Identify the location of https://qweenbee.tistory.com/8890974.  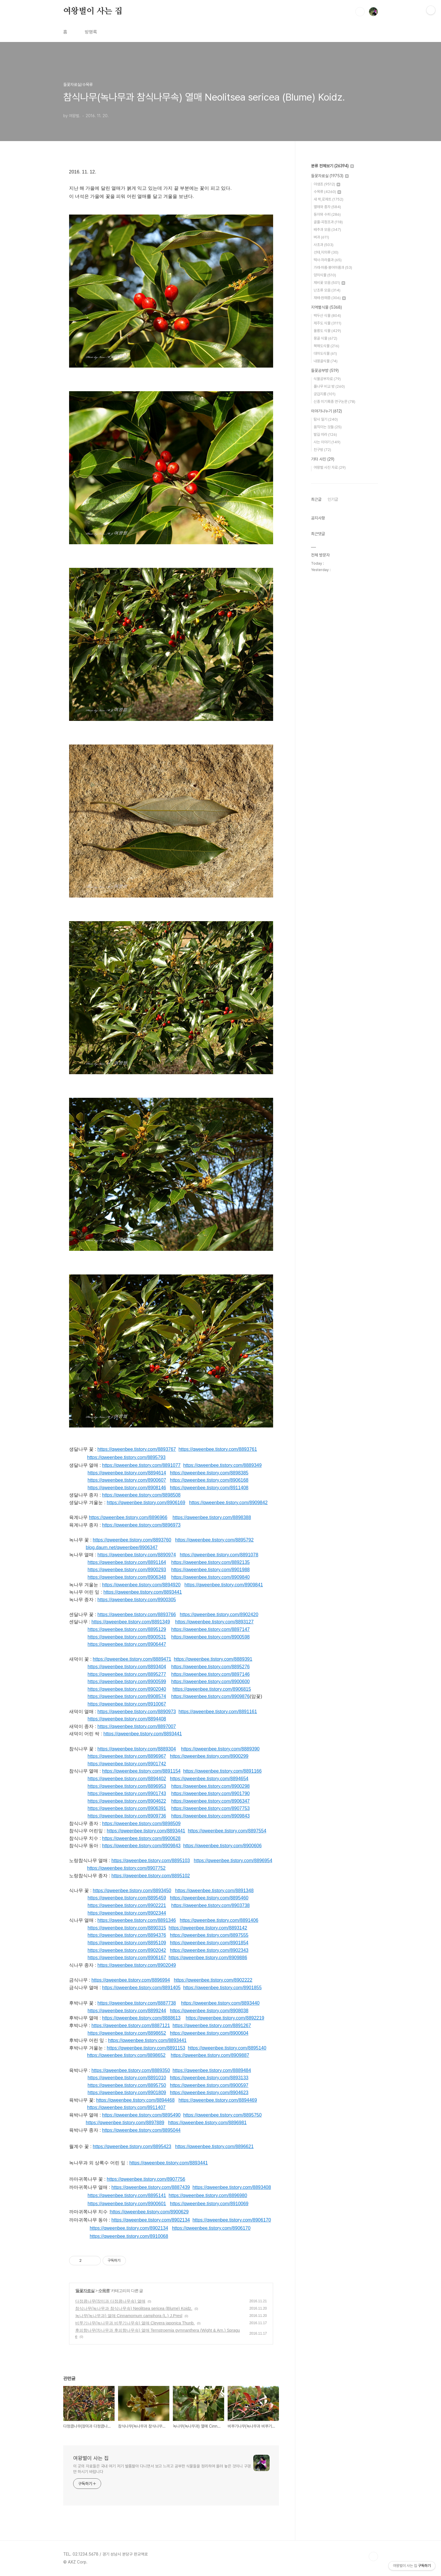
(136, 1554).